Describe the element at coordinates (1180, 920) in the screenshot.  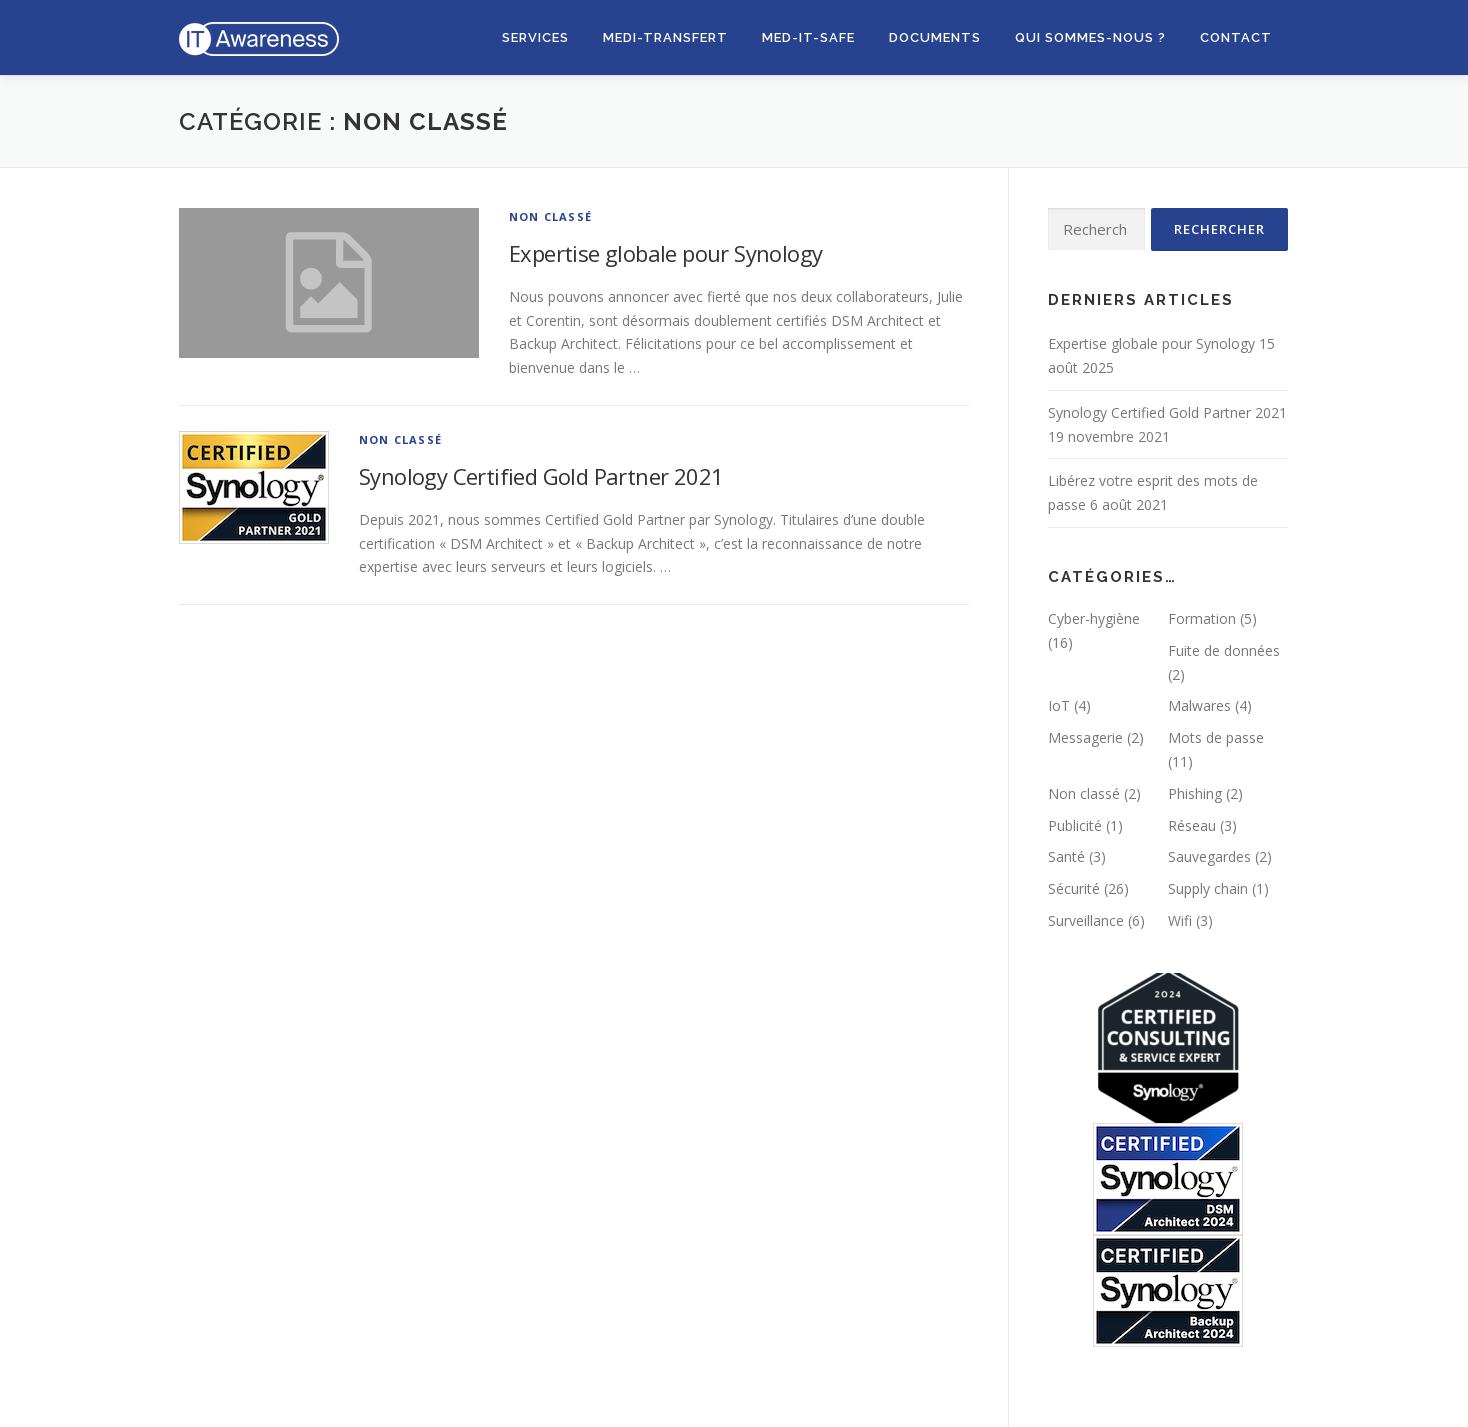
I see `Wifi` at that location.